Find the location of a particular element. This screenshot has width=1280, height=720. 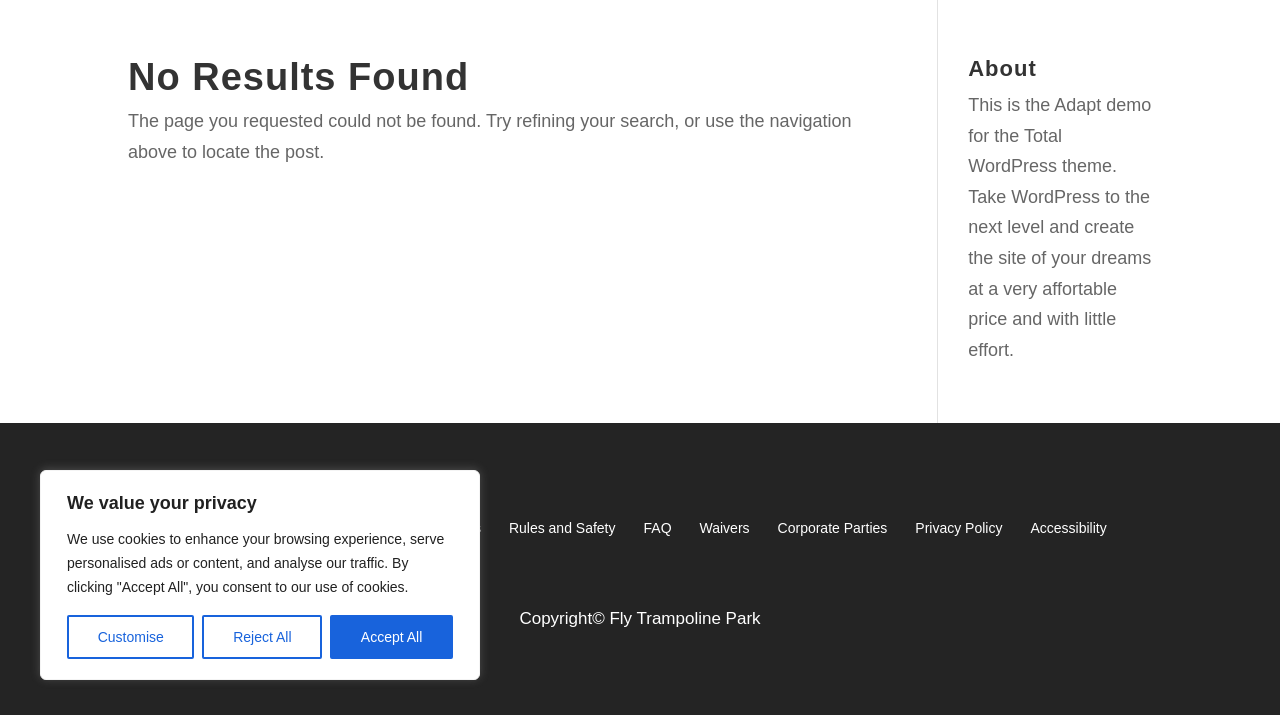

Waivers is located at coordinates (725, 528).